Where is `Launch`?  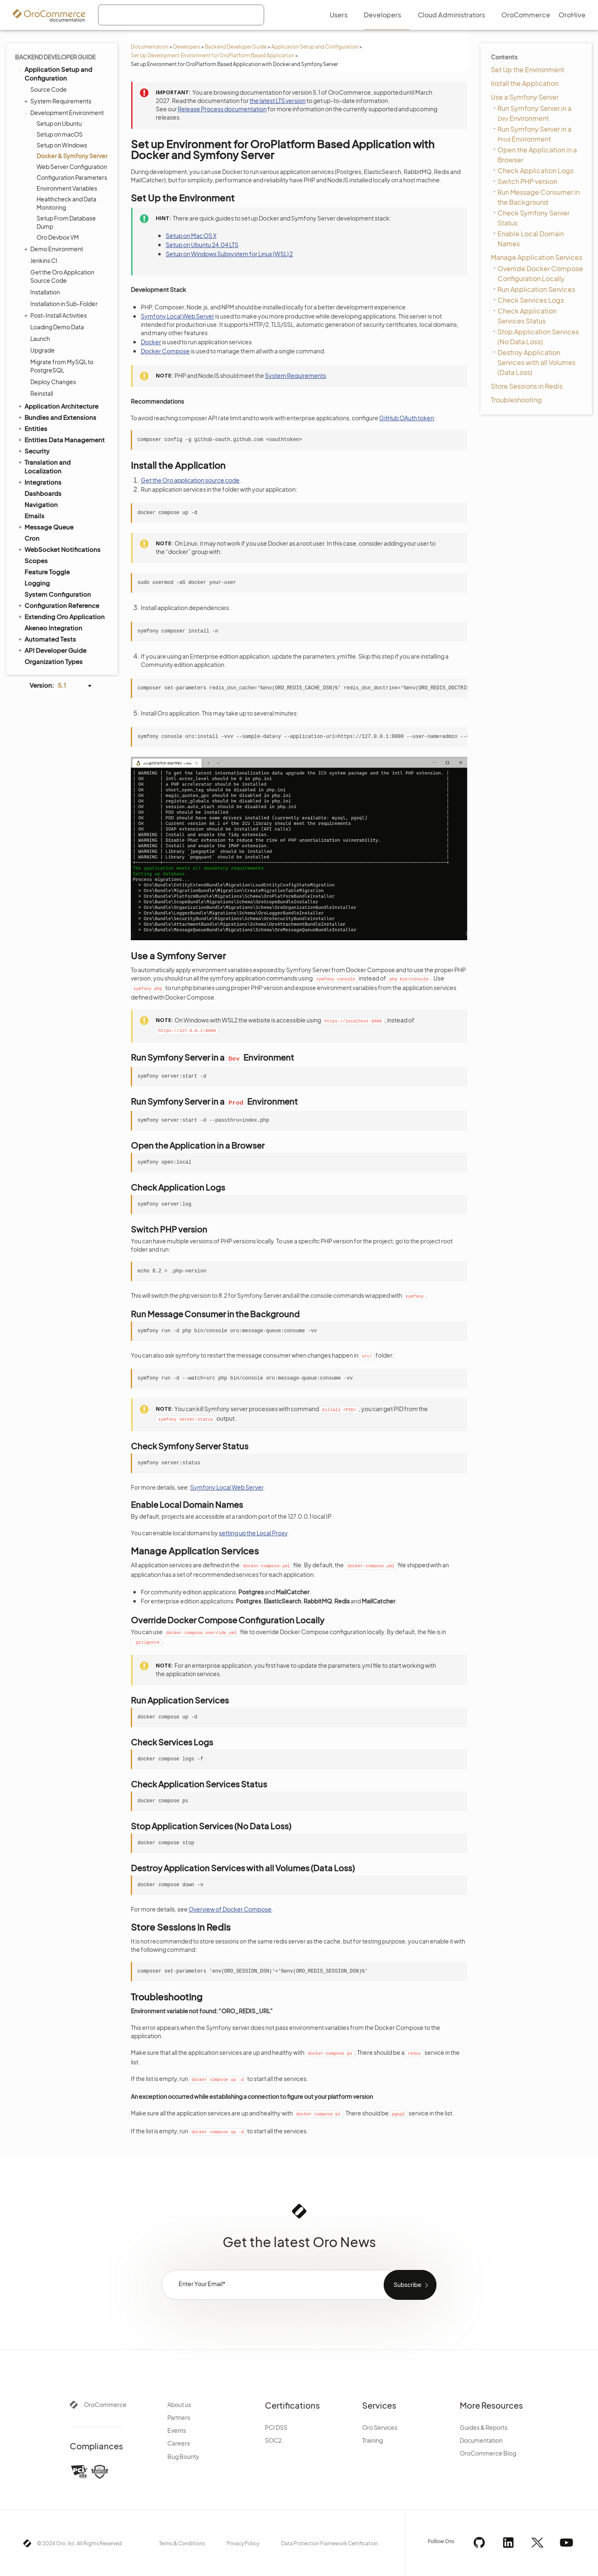
Launch is located at coordinates (40, 338).